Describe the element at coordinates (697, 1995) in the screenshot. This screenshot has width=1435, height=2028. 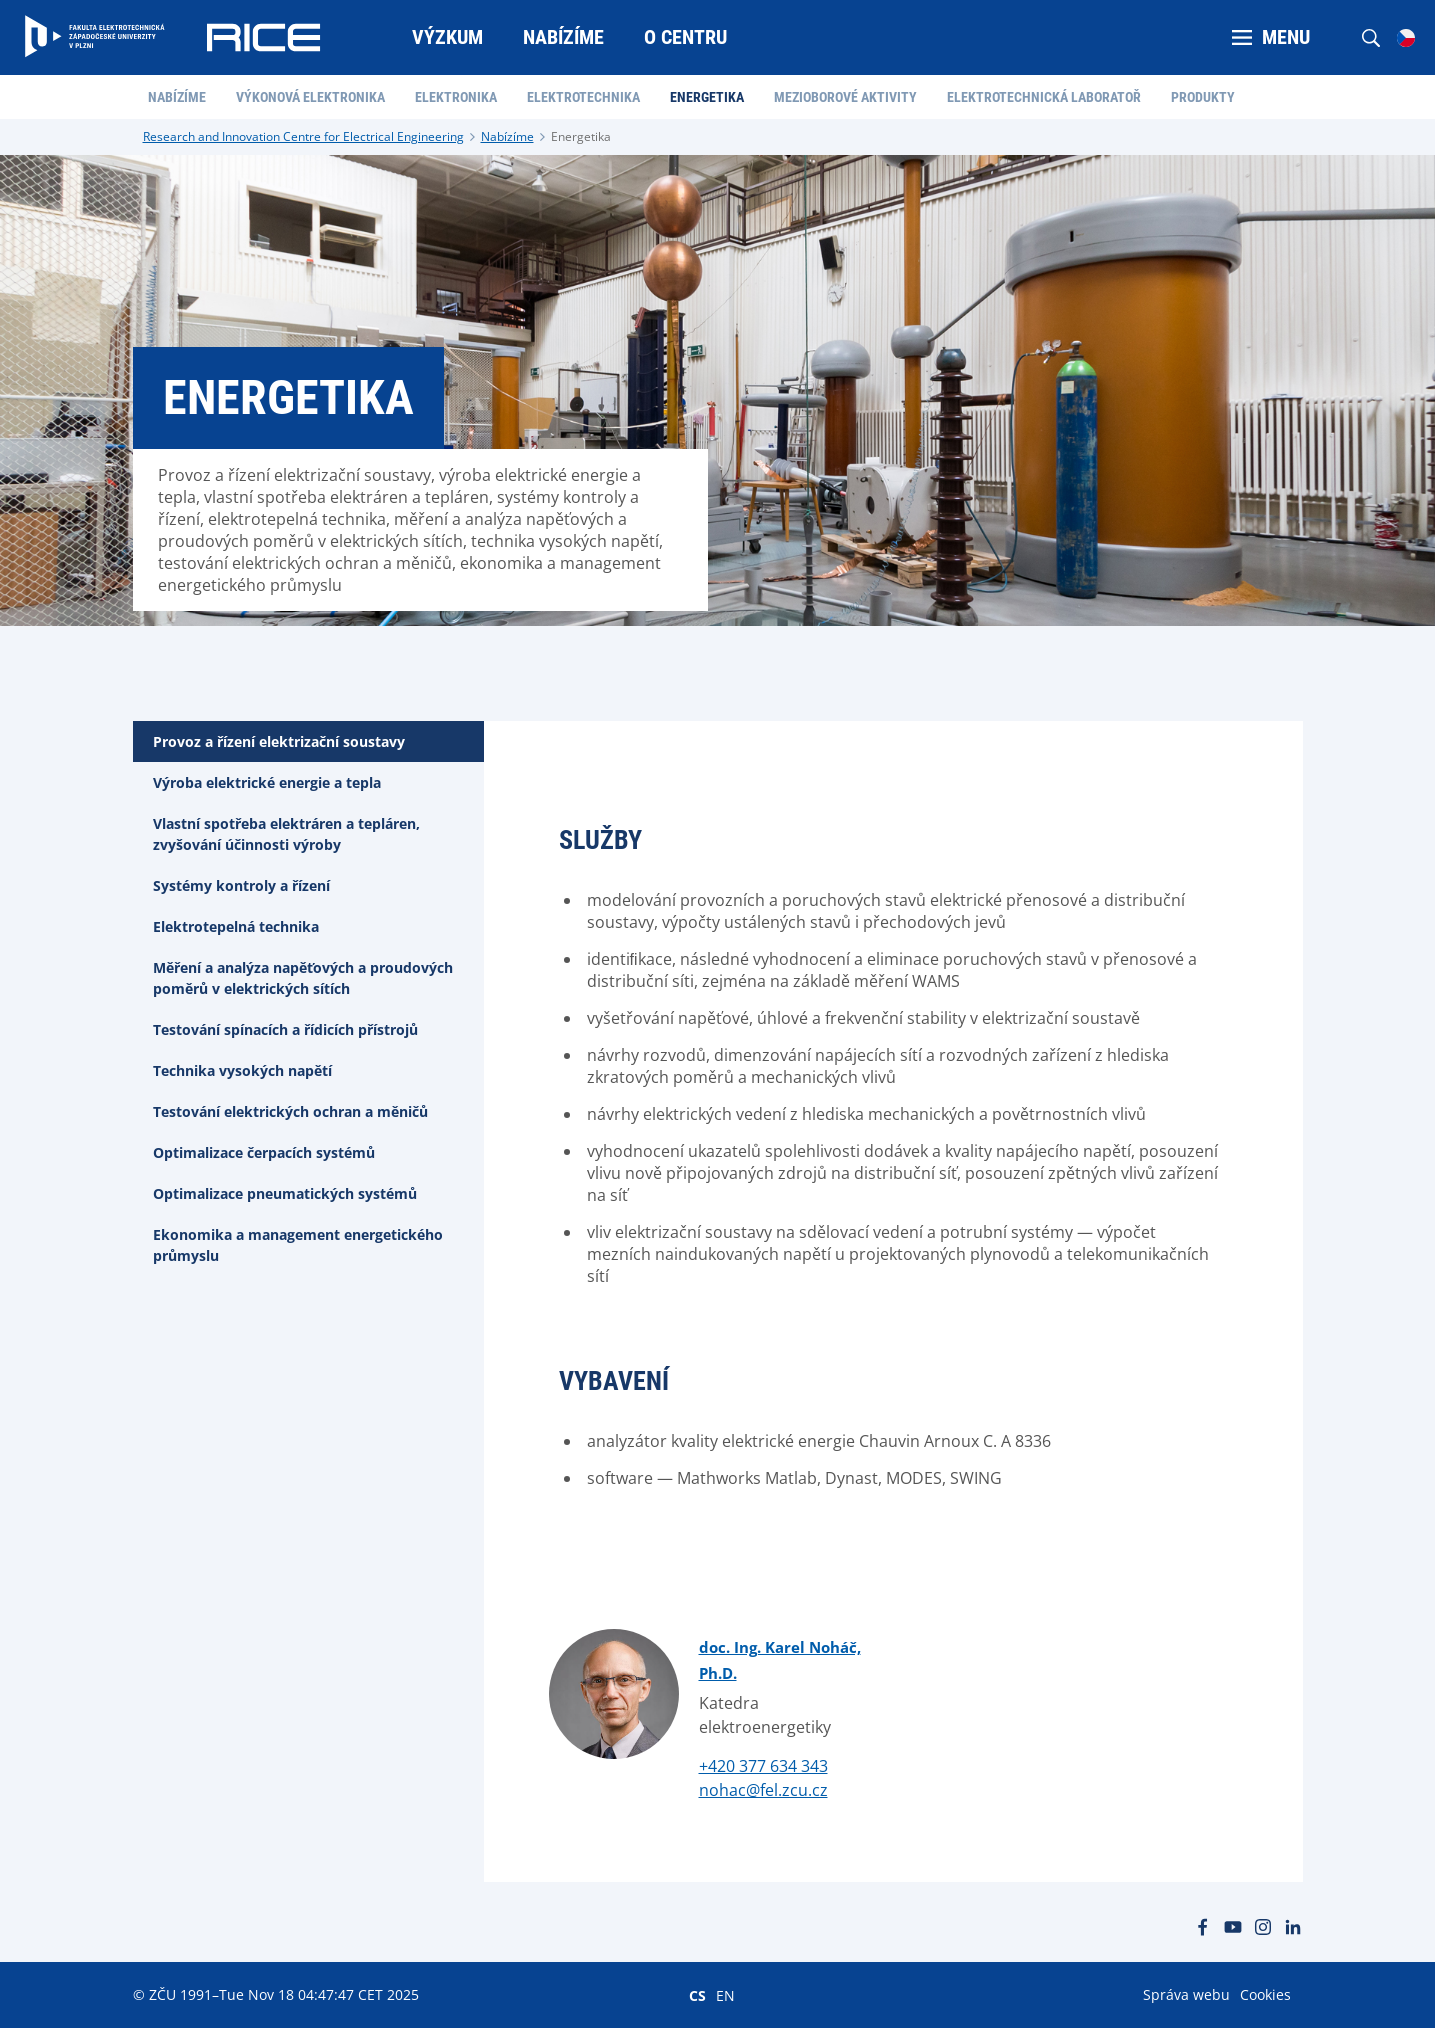
I see `CS` at that location.